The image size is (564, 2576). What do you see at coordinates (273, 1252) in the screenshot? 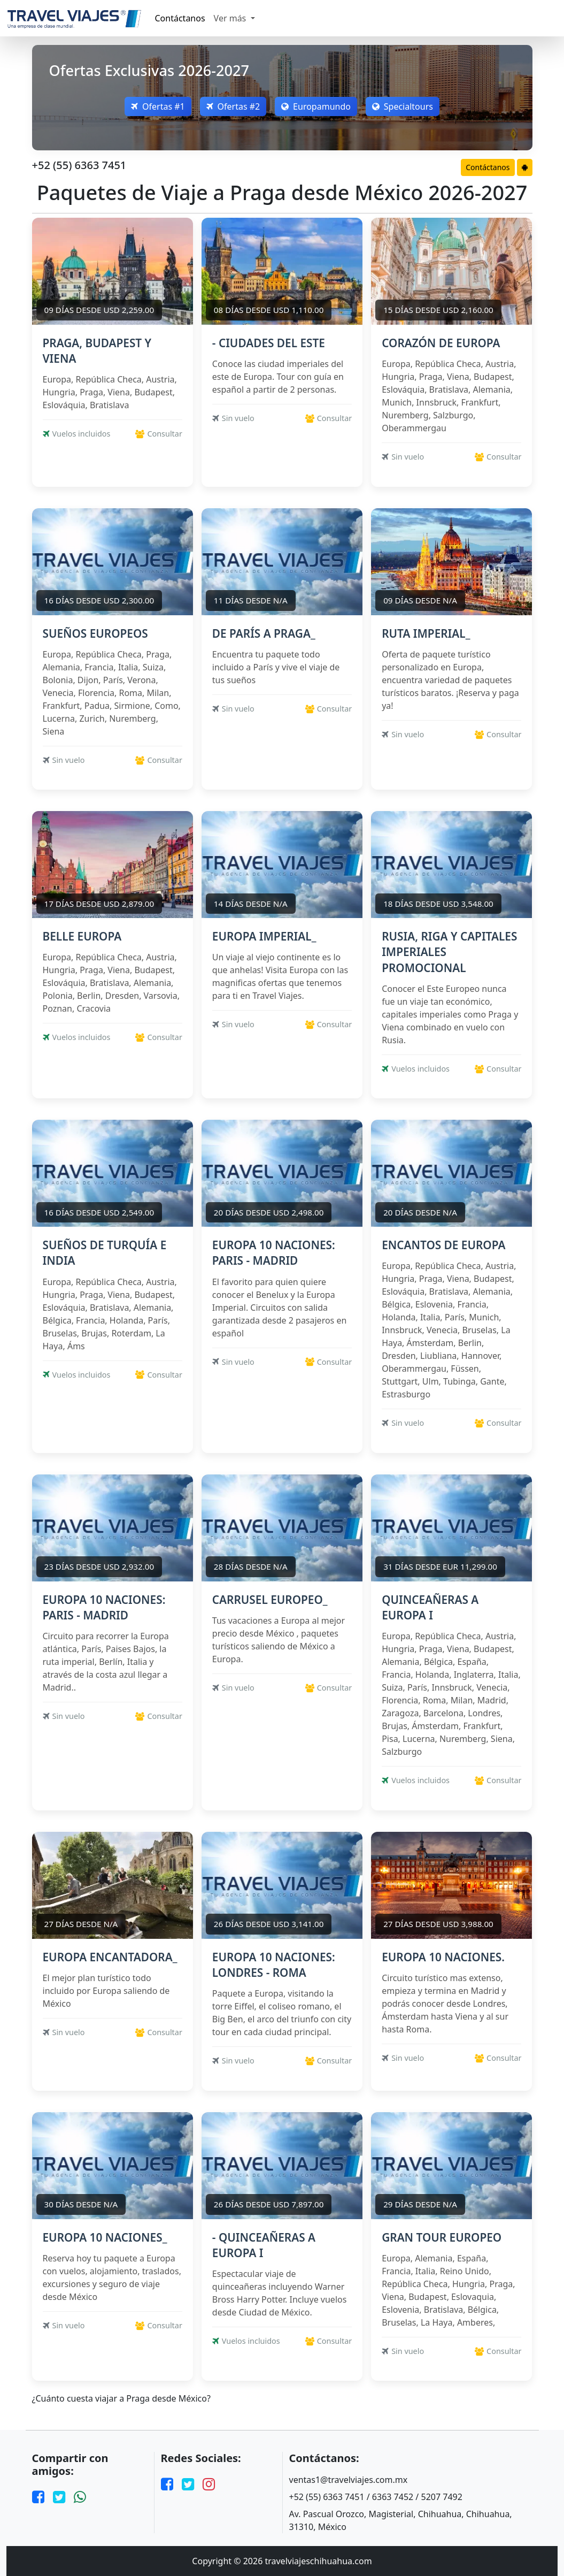
I see `EUROPA 10 NACIONES: PARIS - MADRID` at bounding box center [273, 1252].